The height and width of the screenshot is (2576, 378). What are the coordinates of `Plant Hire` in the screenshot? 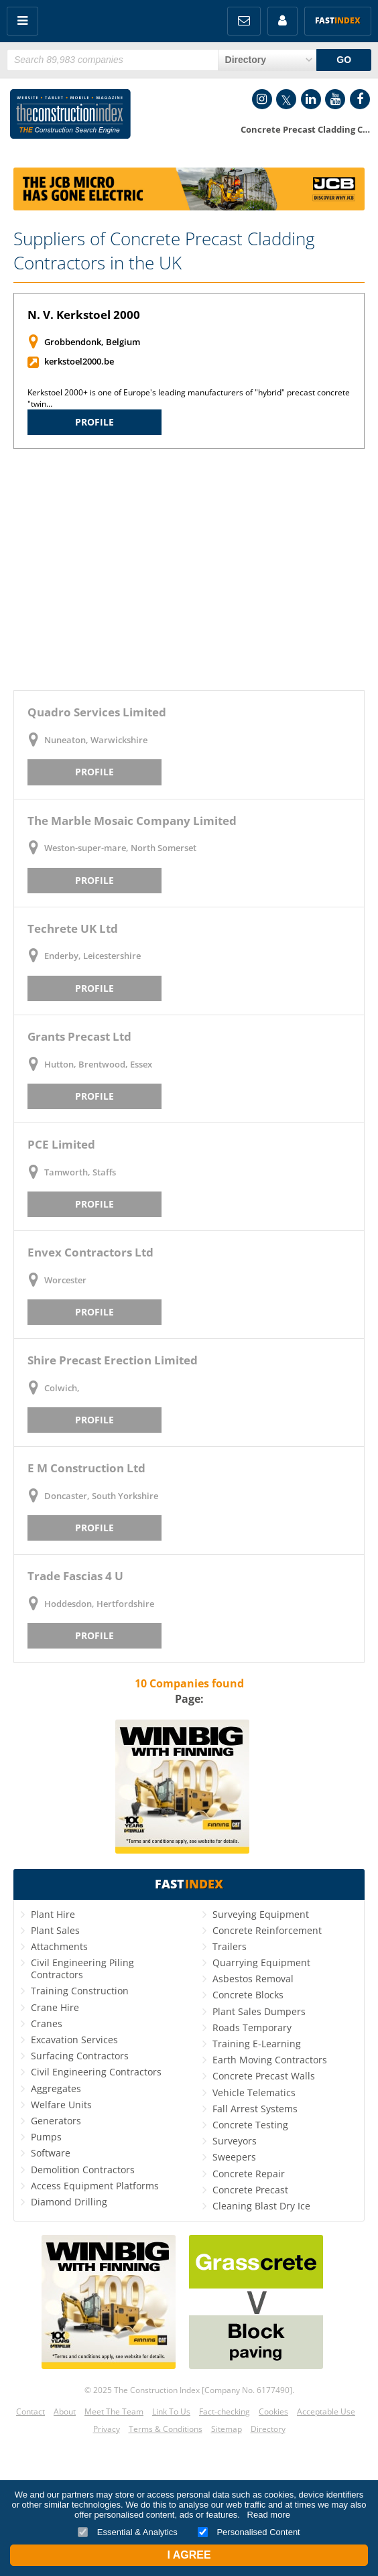 It's located at (53, 1914).